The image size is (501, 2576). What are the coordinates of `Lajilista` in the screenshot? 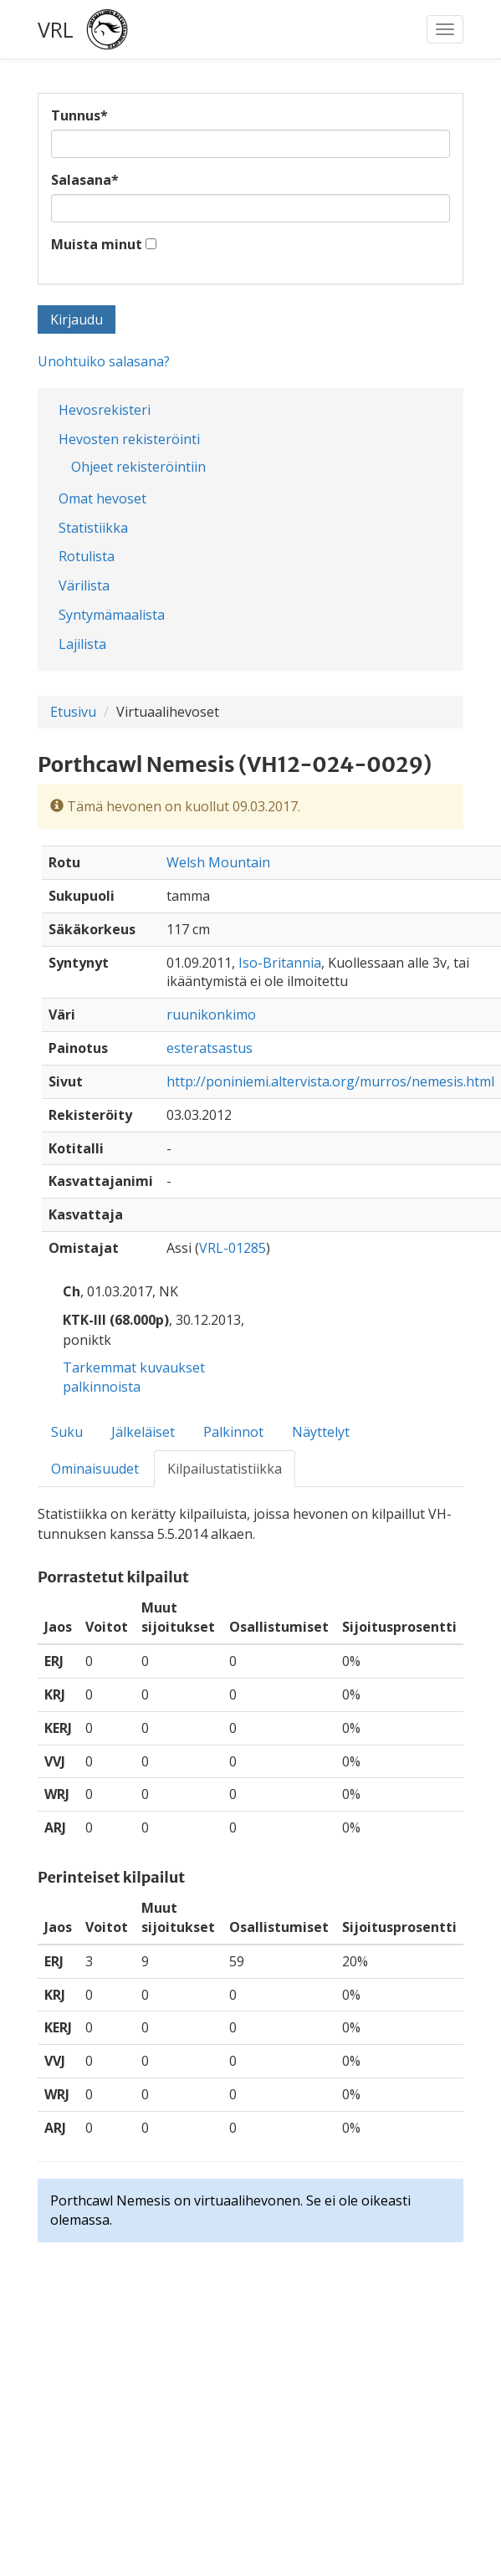 It's located at (82, 644).